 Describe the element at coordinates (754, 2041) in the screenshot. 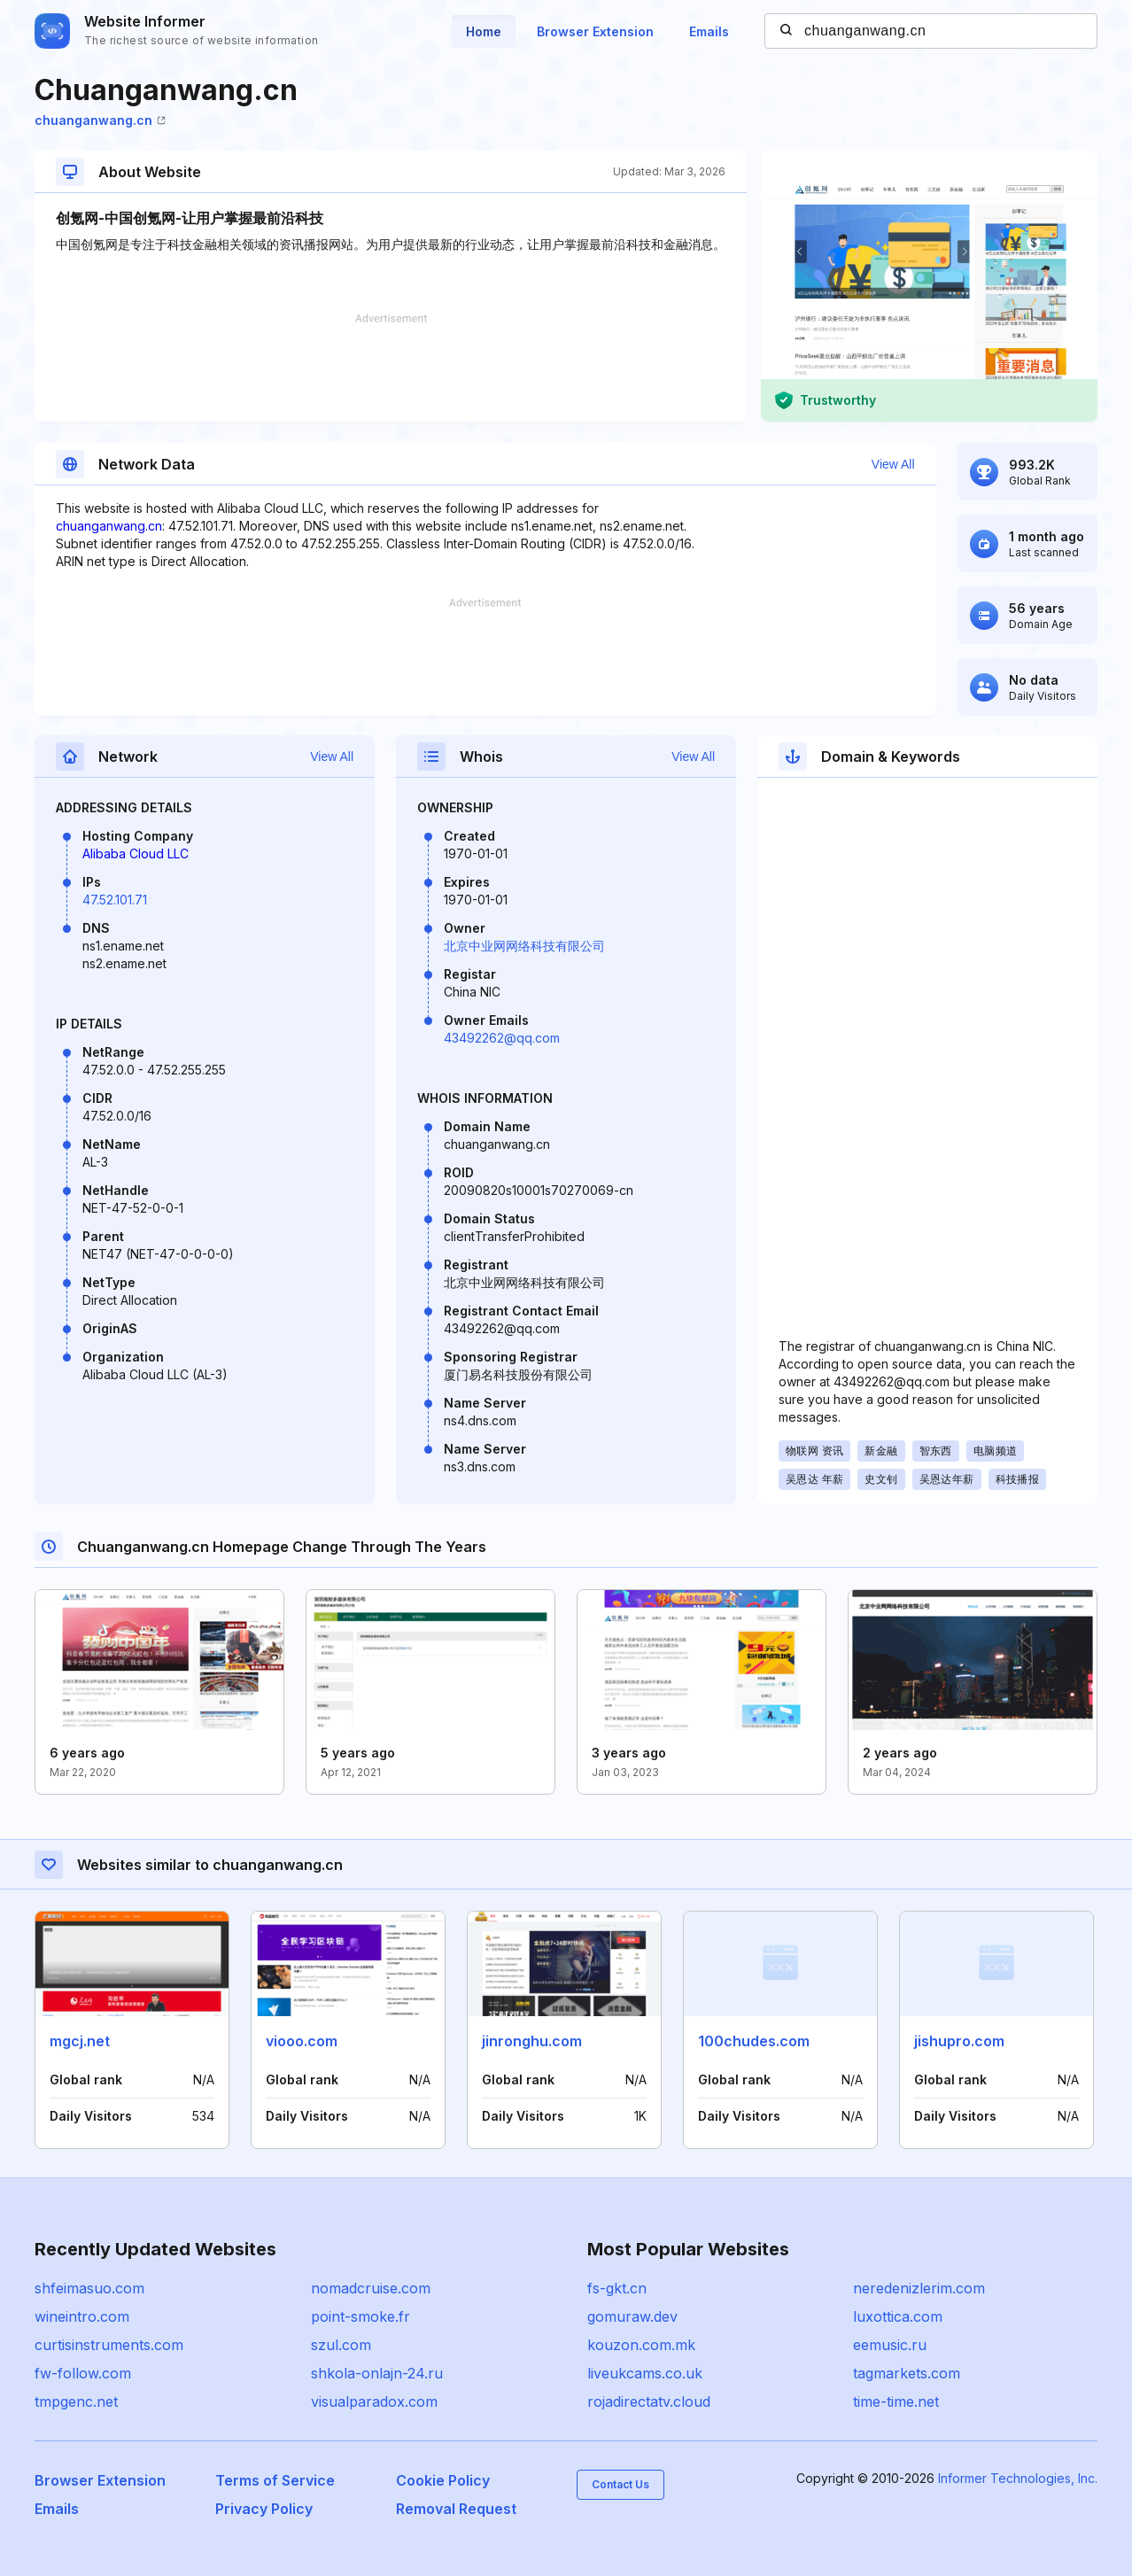

I see `100chudes.com` at that location.